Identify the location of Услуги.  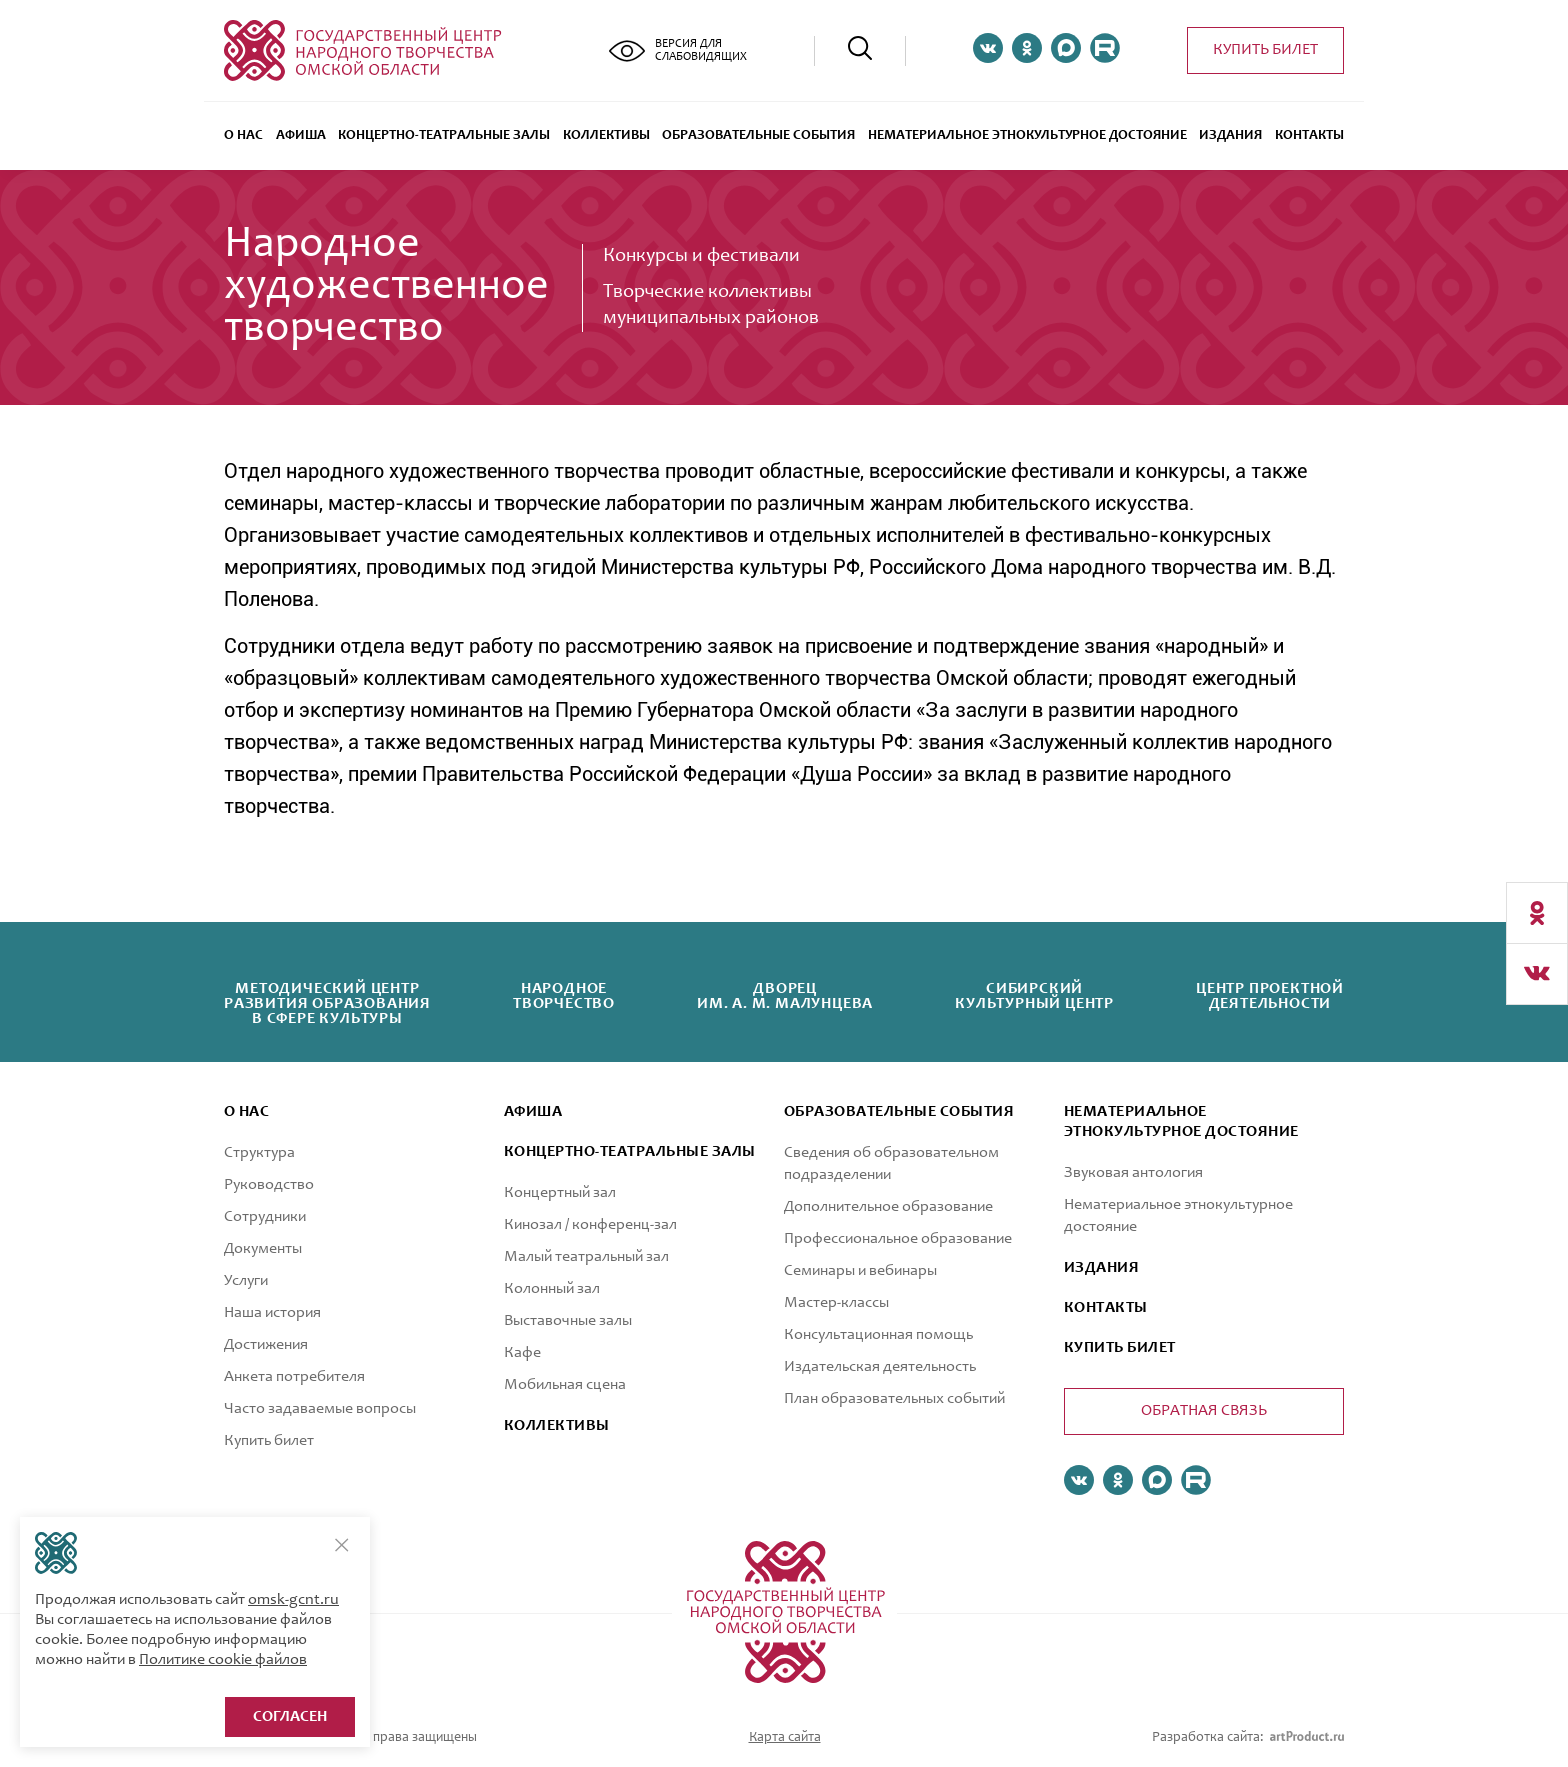
(246, 1281).